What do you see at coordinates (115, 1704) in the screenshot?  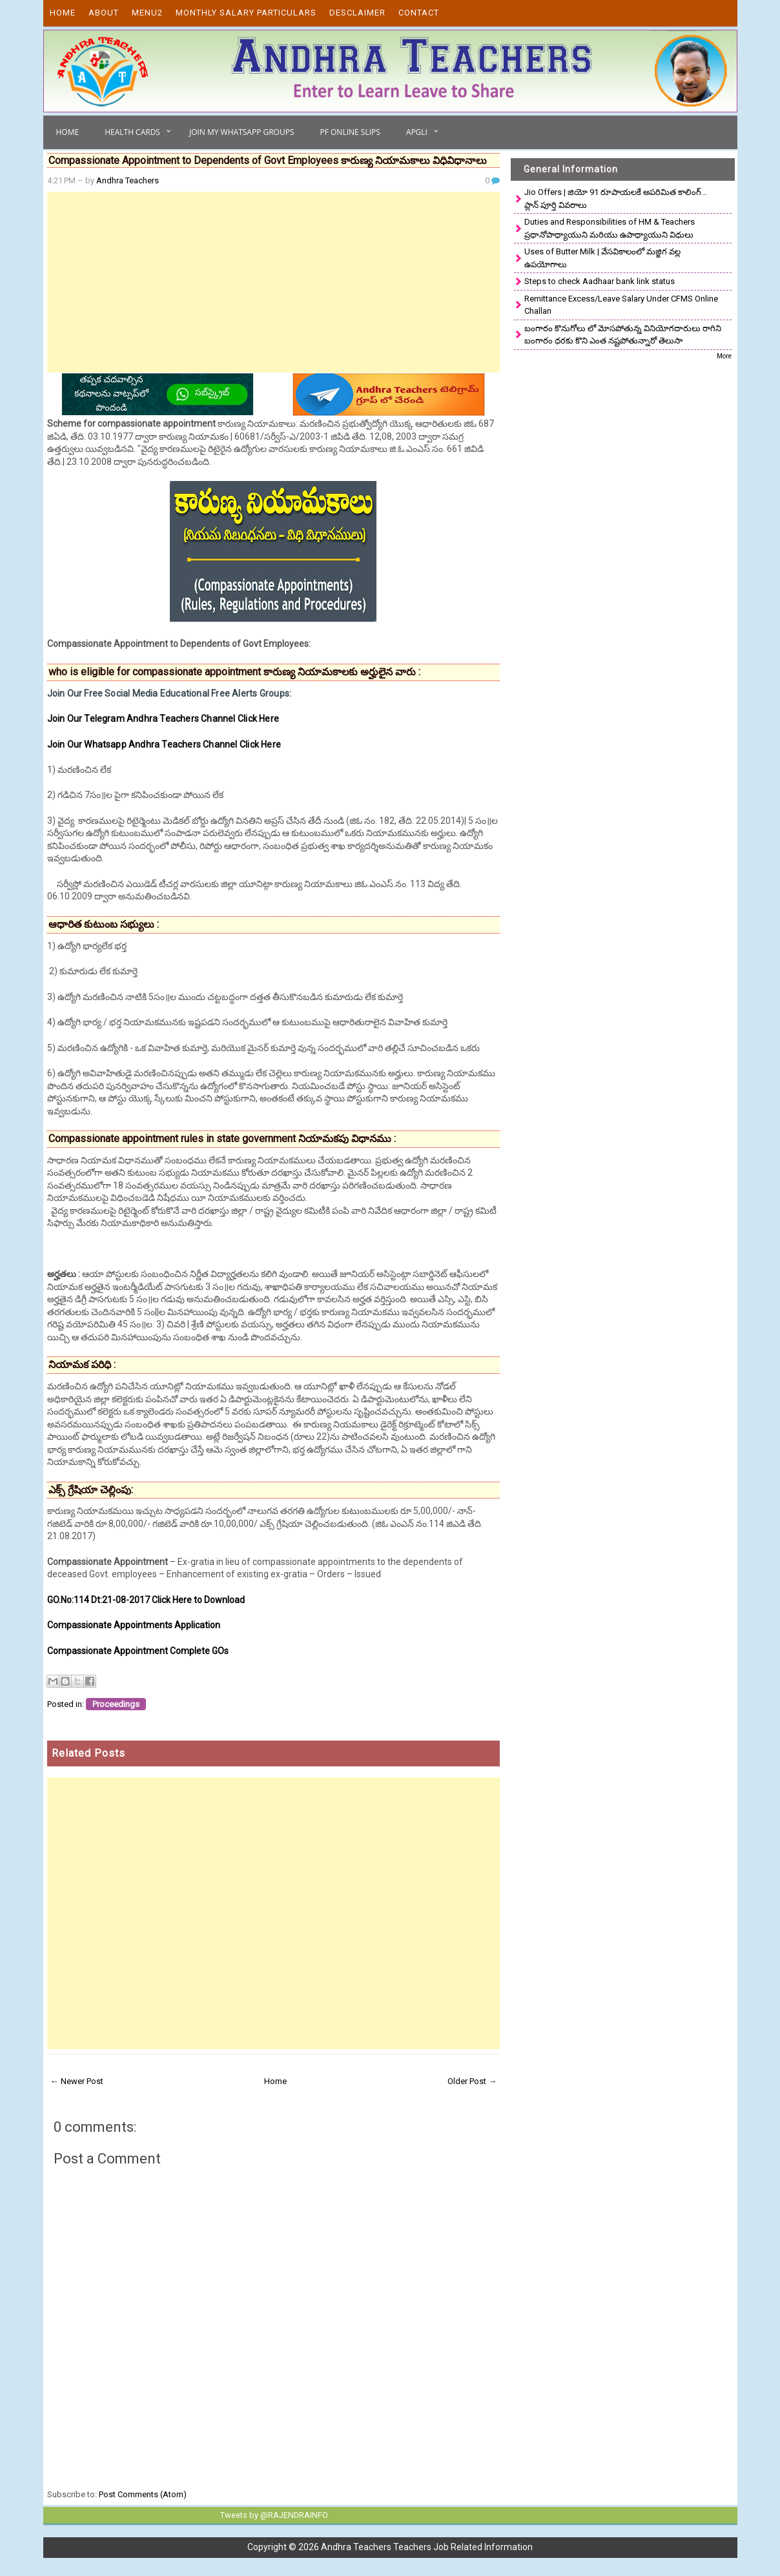 I see `Proceedings` at bounding box center [115, 1704].